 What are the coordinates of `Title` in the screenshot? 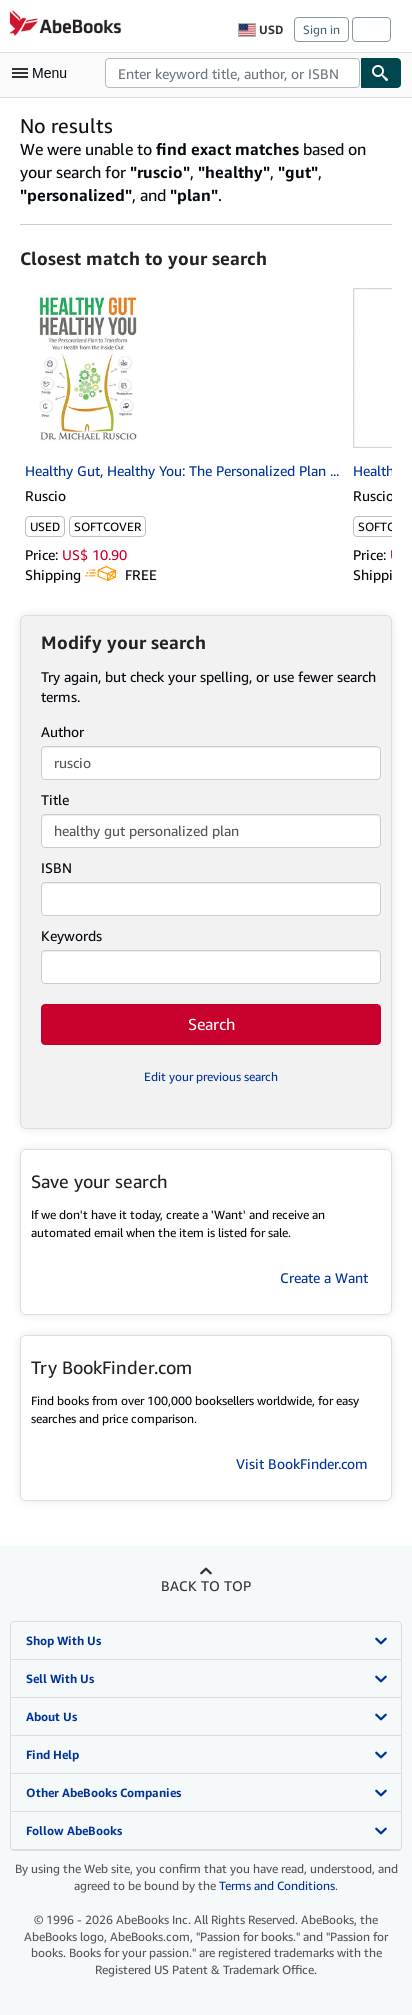 It's located at (55, 799).